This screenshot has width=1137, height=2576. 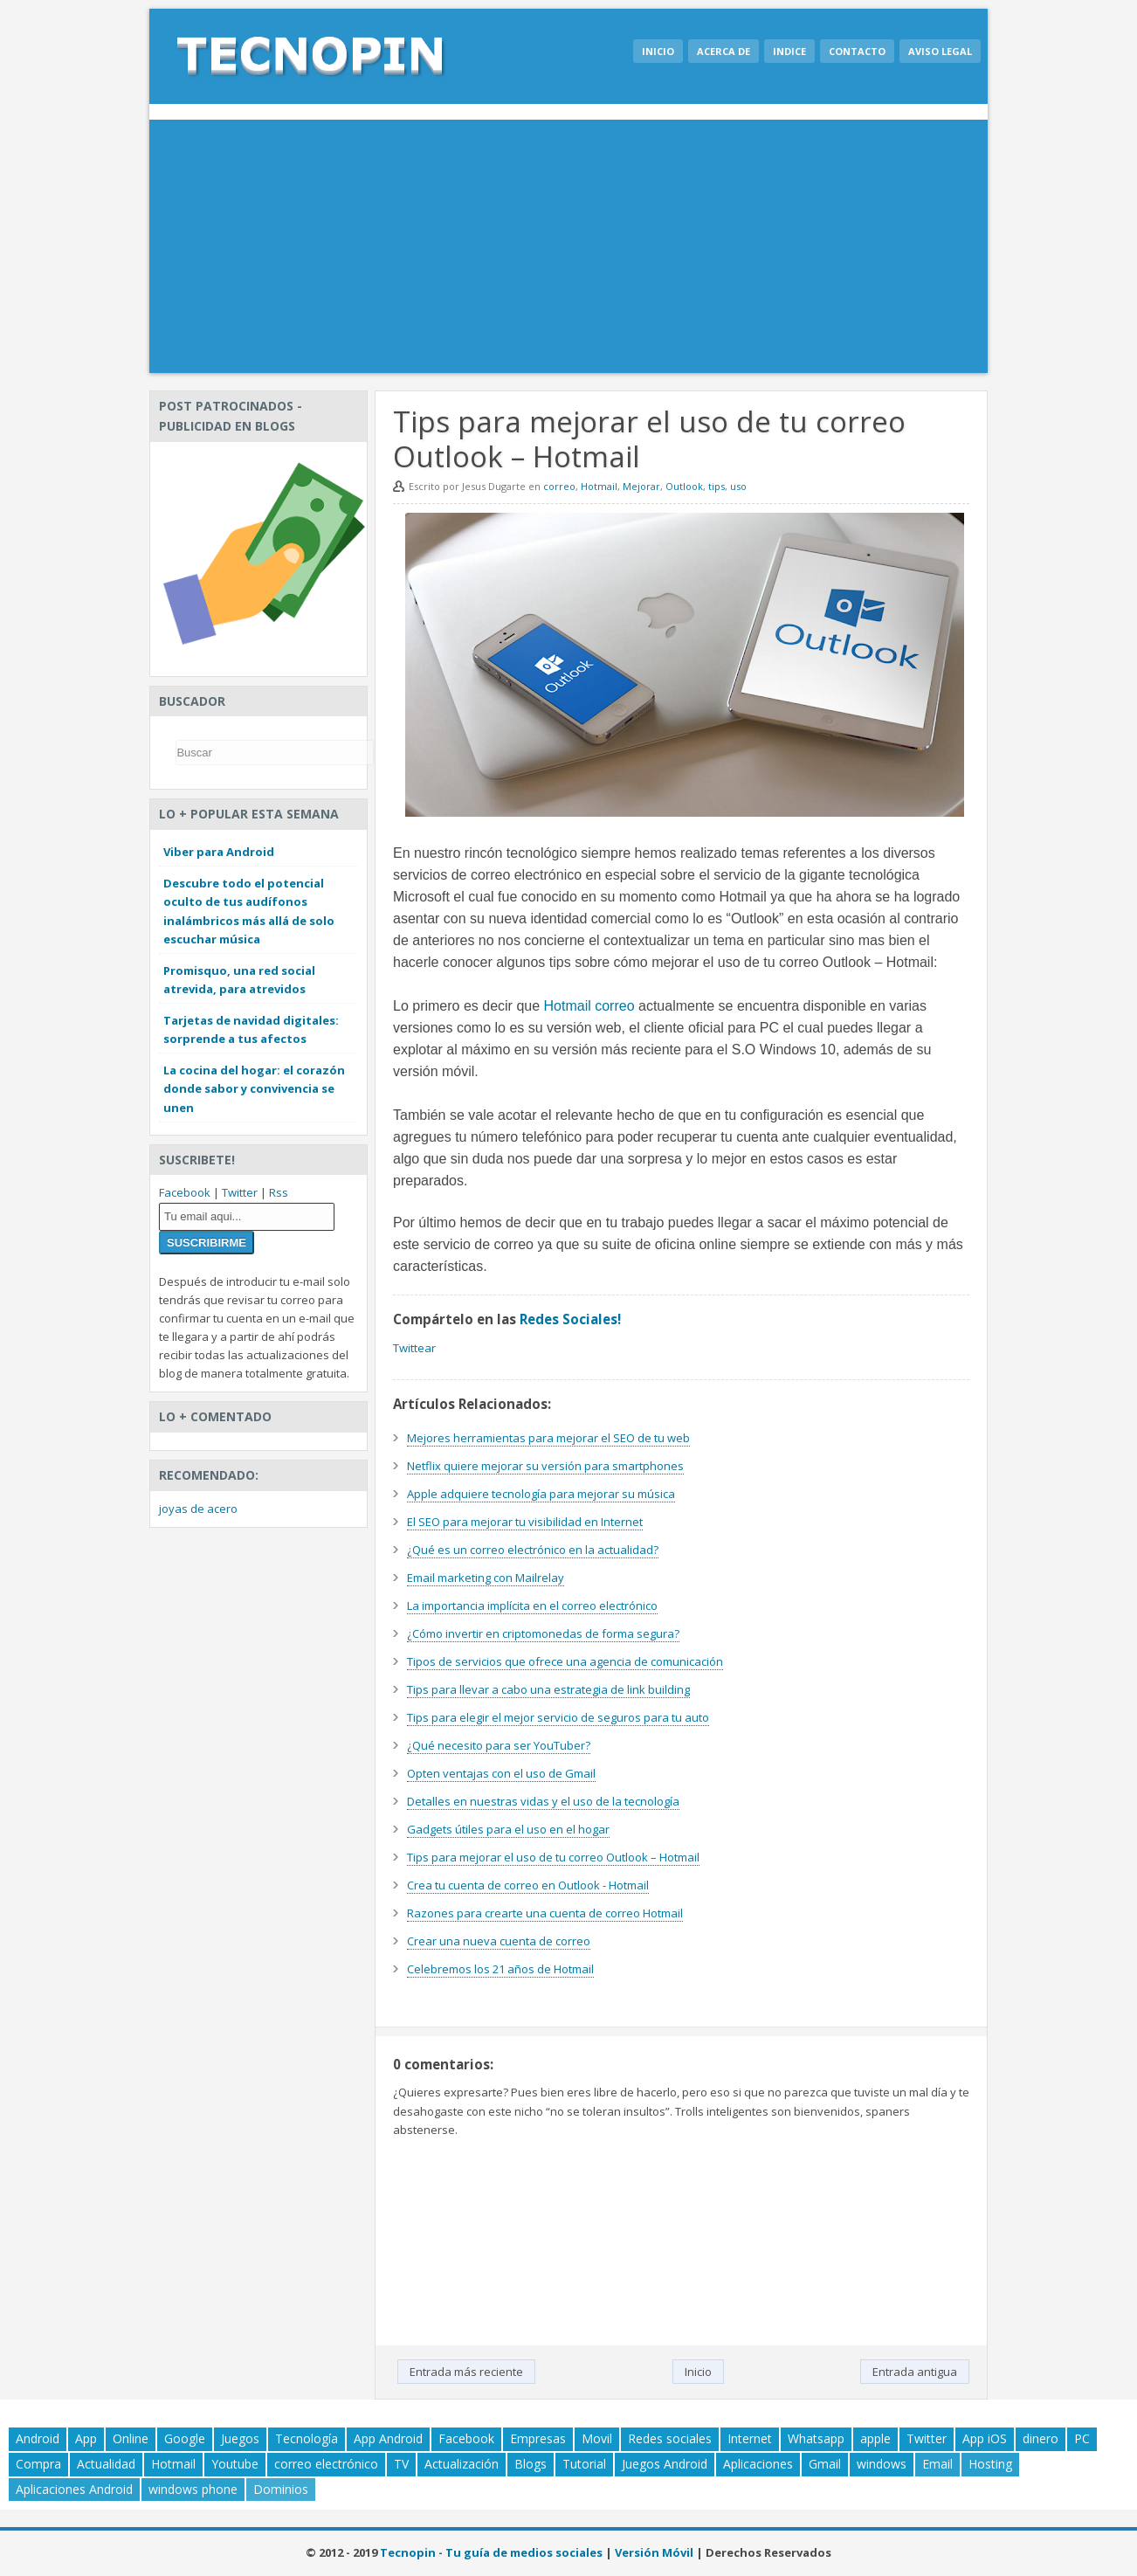 I want to click on Apple adquiere tecnología para mejorar su música, so click(x=541, y=1494).